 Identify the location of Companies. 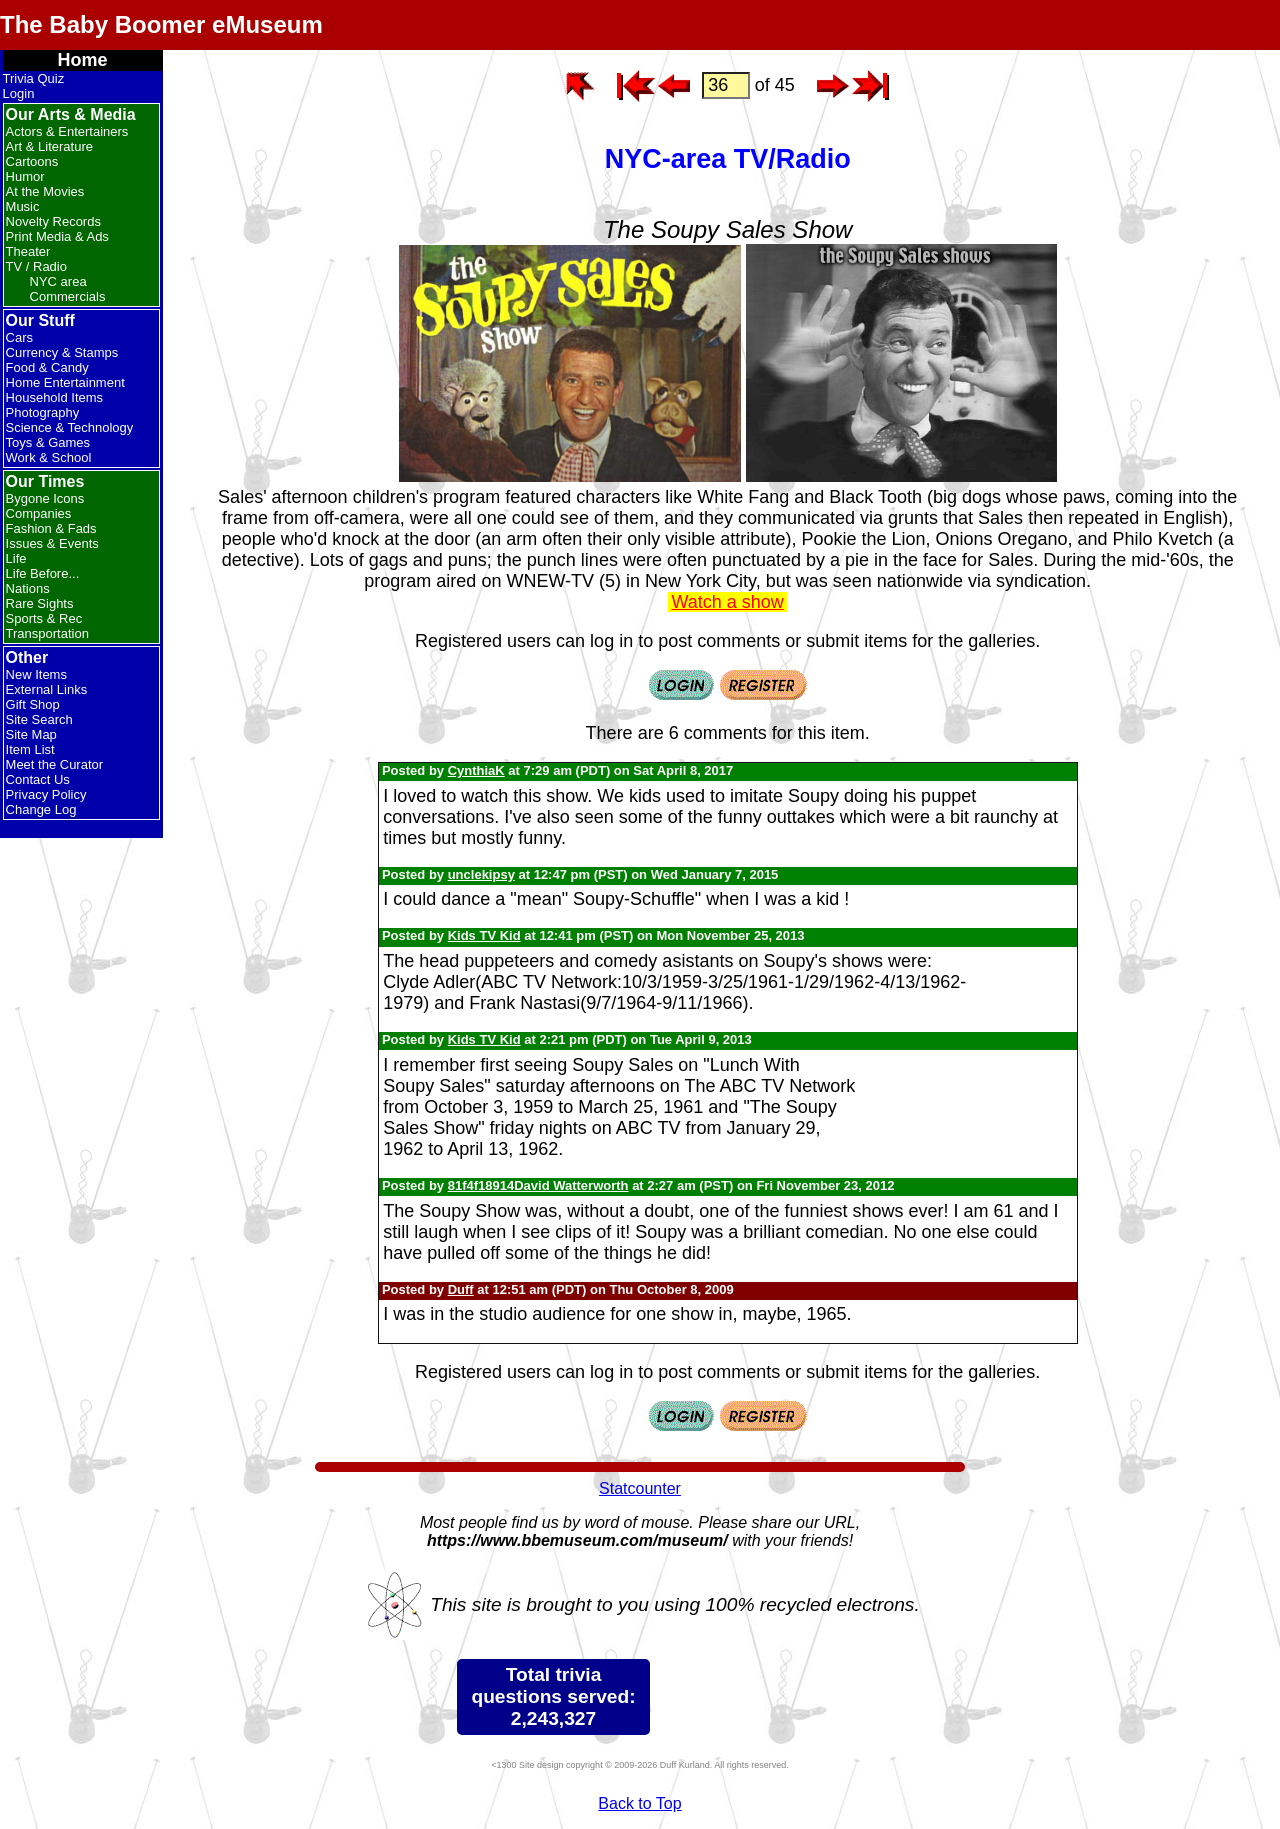
(39, 513).